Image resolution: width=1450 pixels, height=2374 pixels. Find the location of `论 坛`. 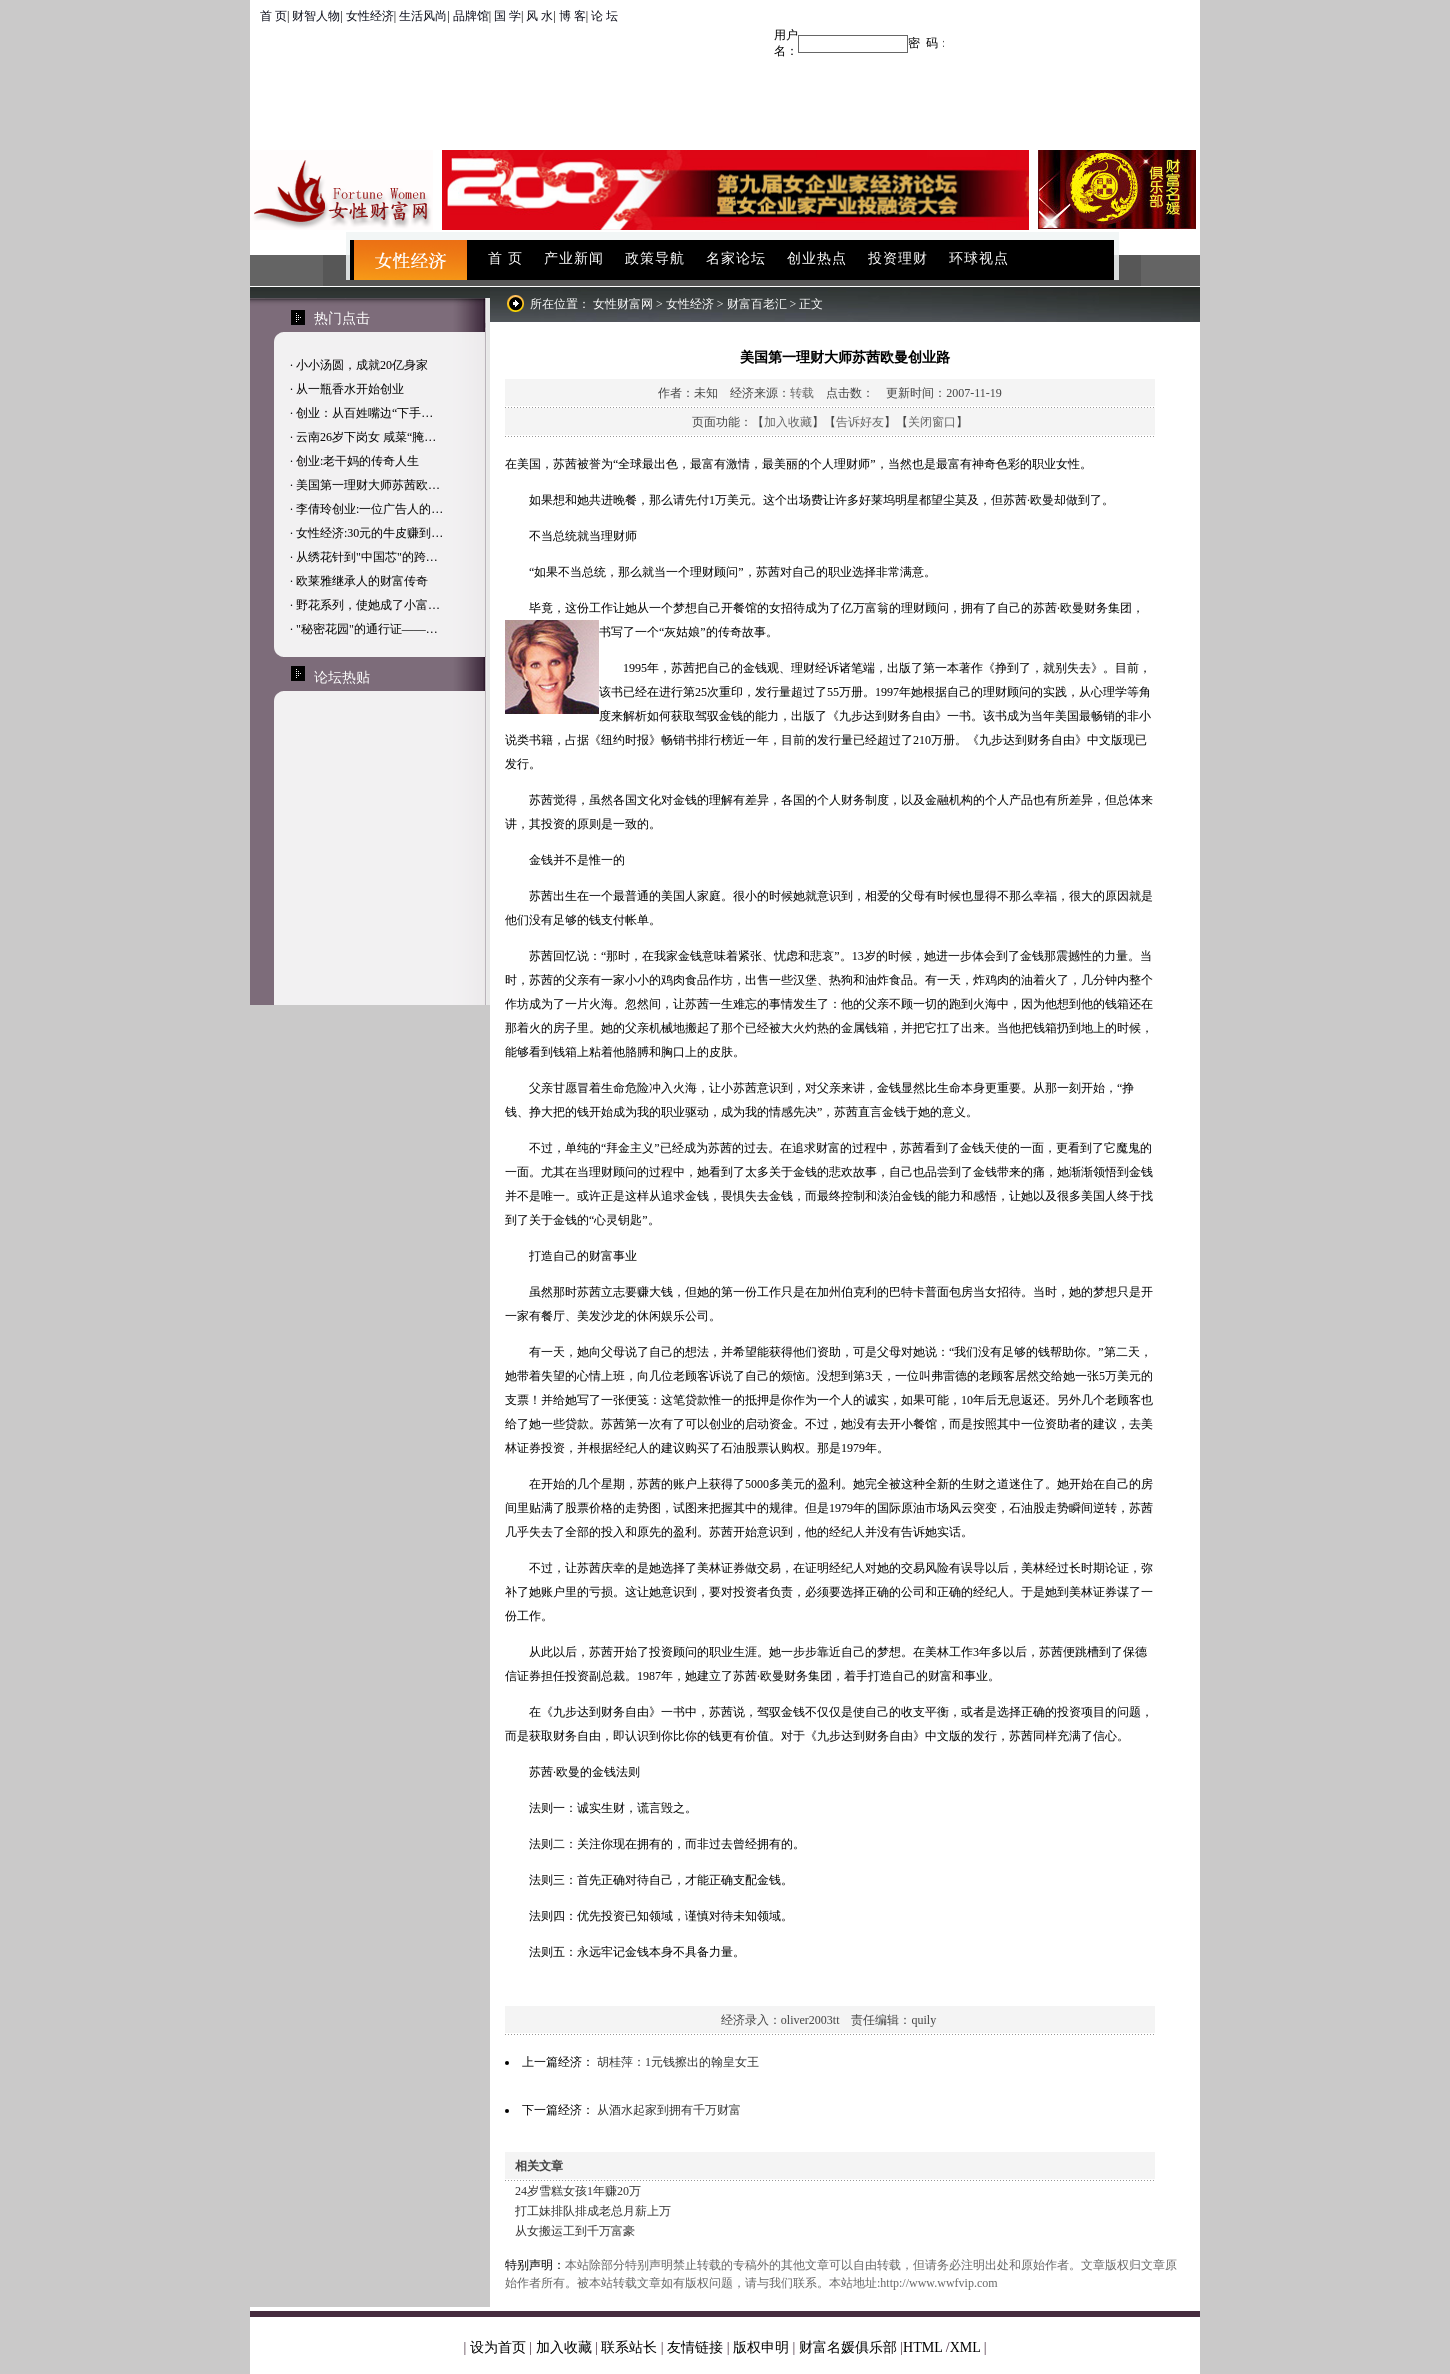

论 坛 is located at coordinates (604, 16).